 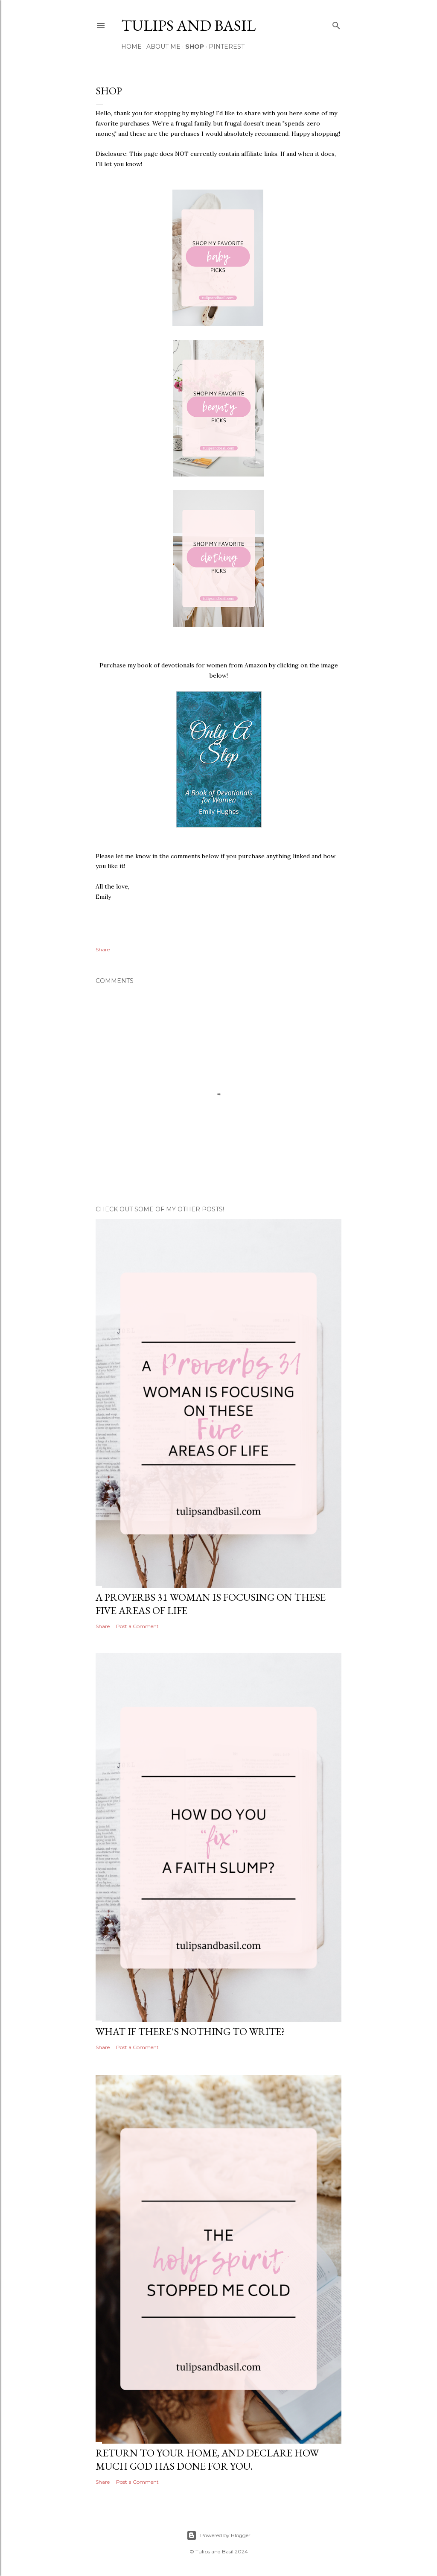 I want to click on Home, so click(x=131, y=46).